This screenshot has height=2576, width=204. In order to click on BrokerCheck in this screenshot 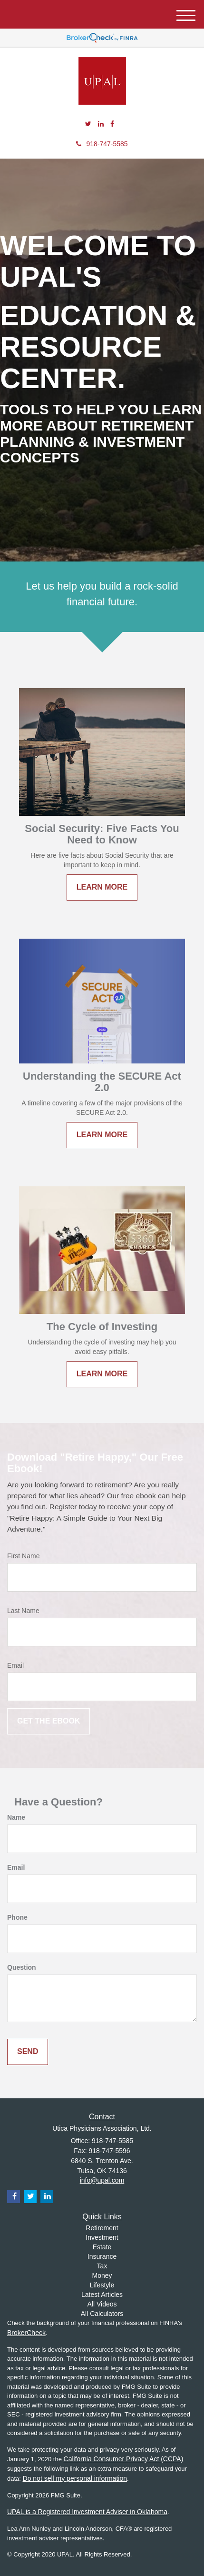, I will do `click(26, 2332)`.